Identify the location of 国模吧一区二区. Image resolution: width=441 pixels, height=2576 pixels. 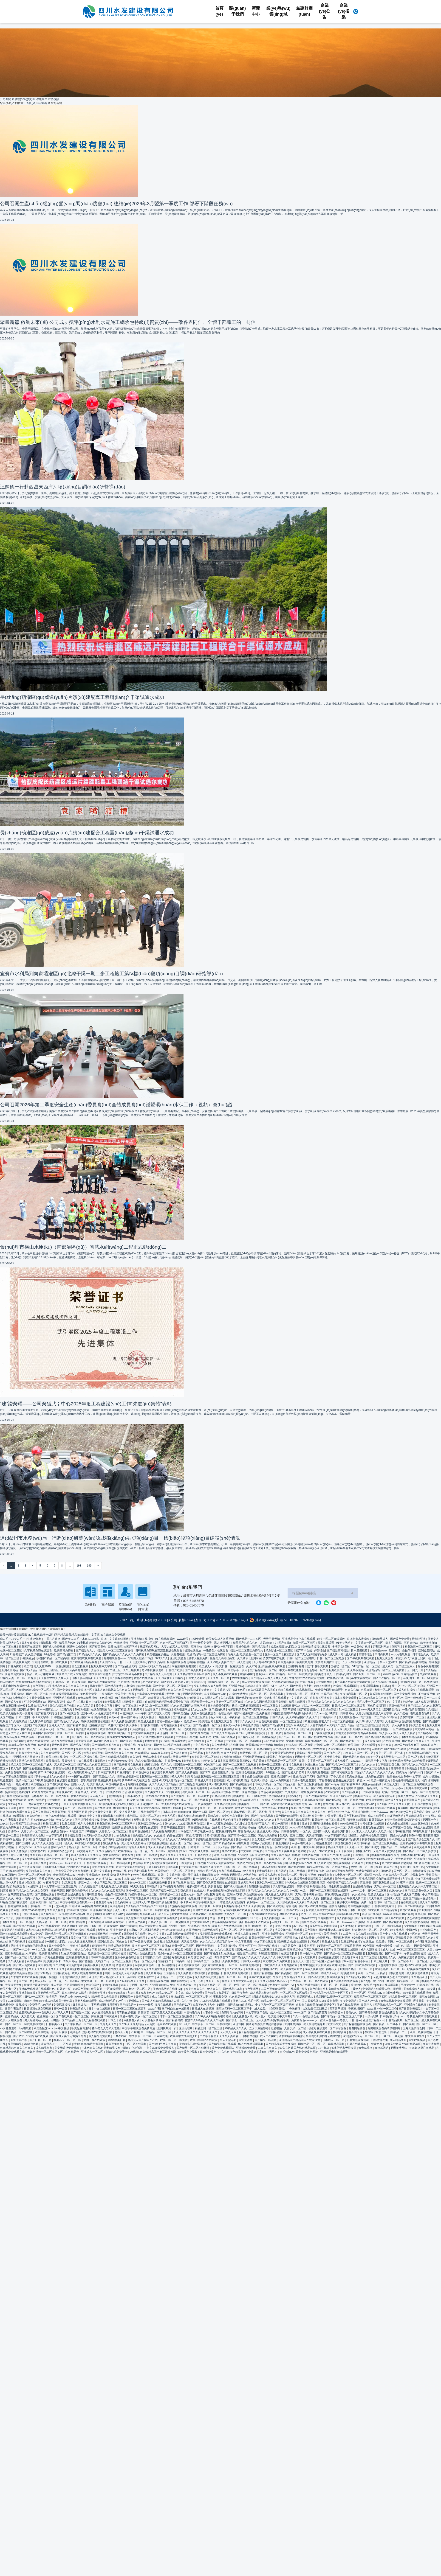
(341, 1666).